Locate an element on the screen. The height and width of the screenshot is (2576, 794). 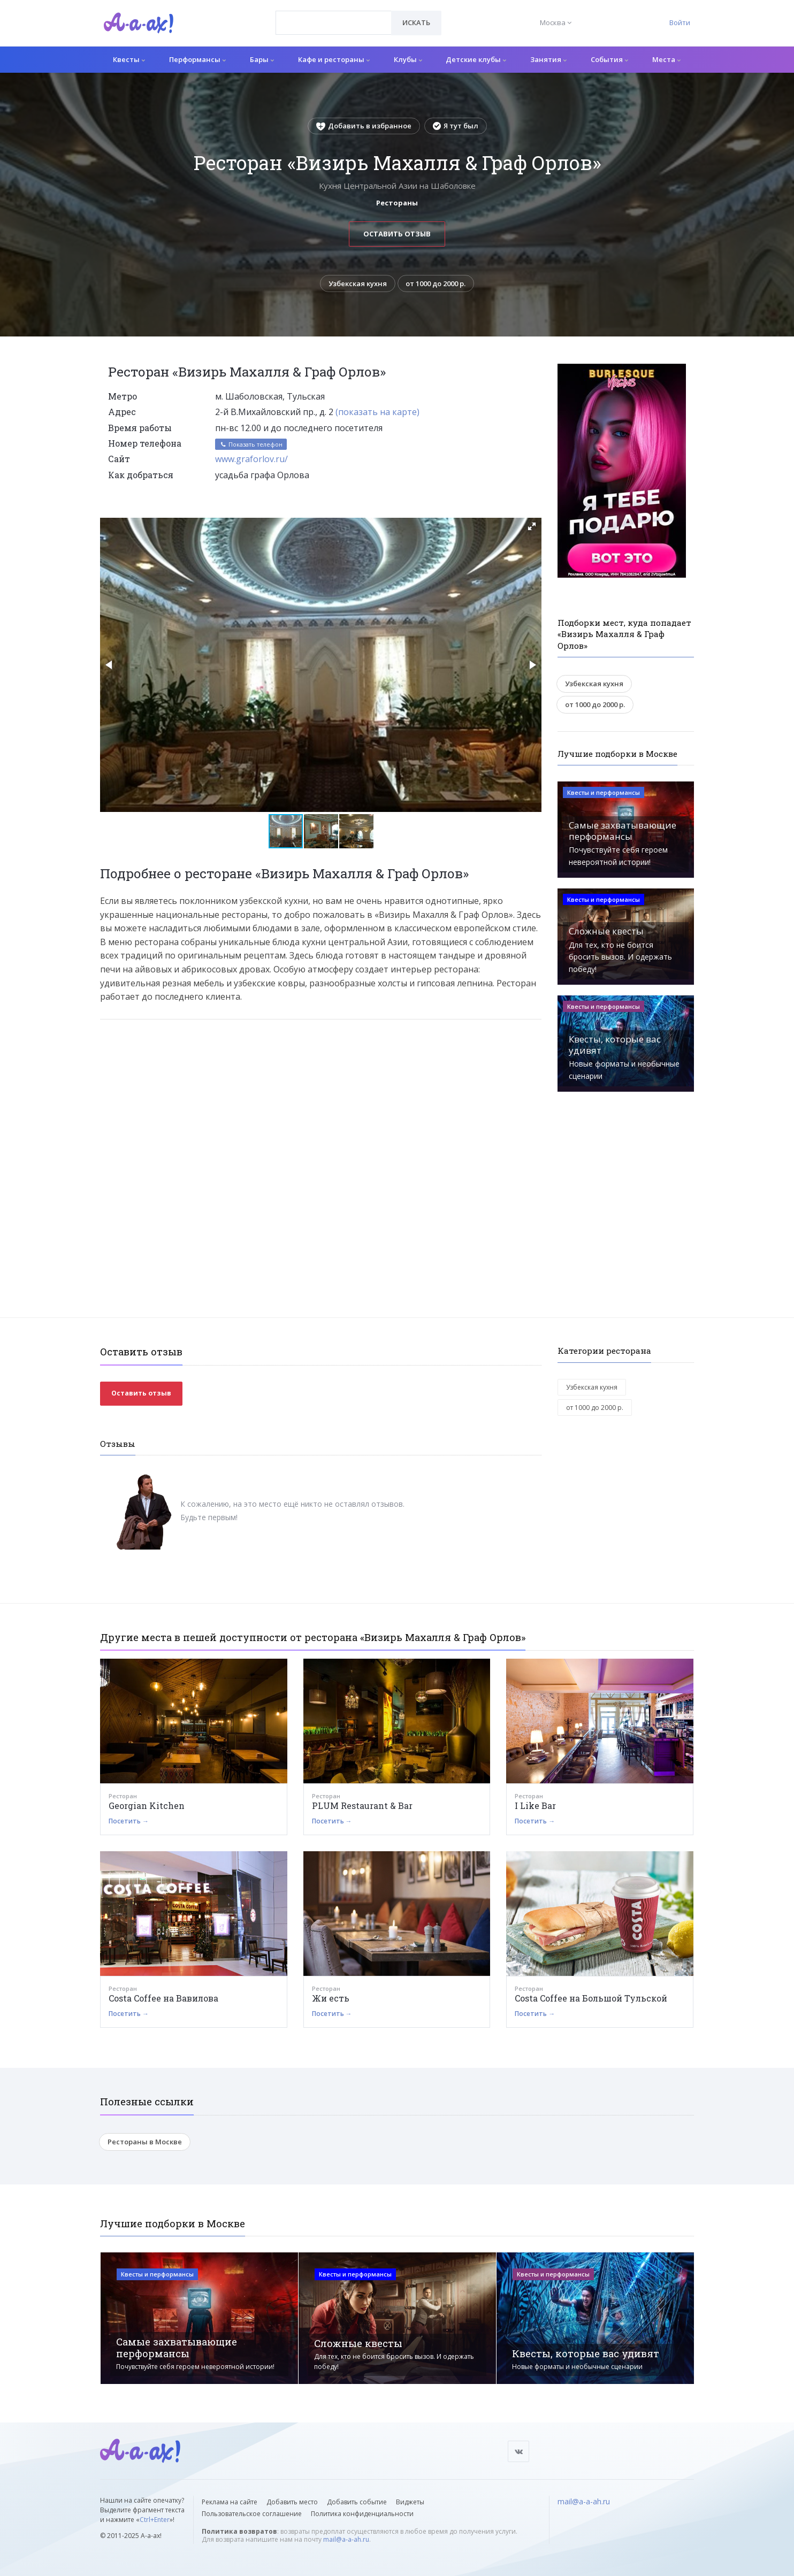
[combobox] is located at coordinates (334, 23).